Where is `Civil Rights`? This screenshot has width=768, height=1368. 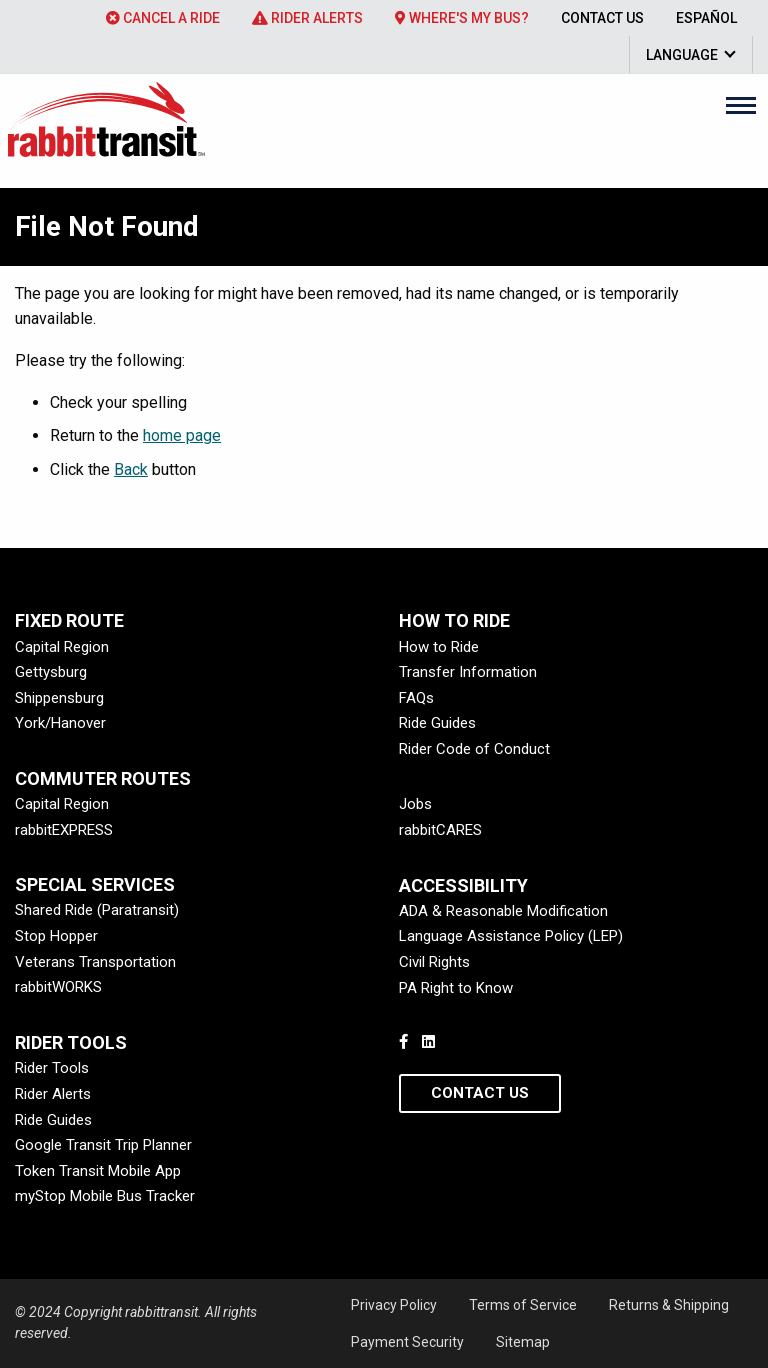
Civil Rights is located at coordinates (434, 962).